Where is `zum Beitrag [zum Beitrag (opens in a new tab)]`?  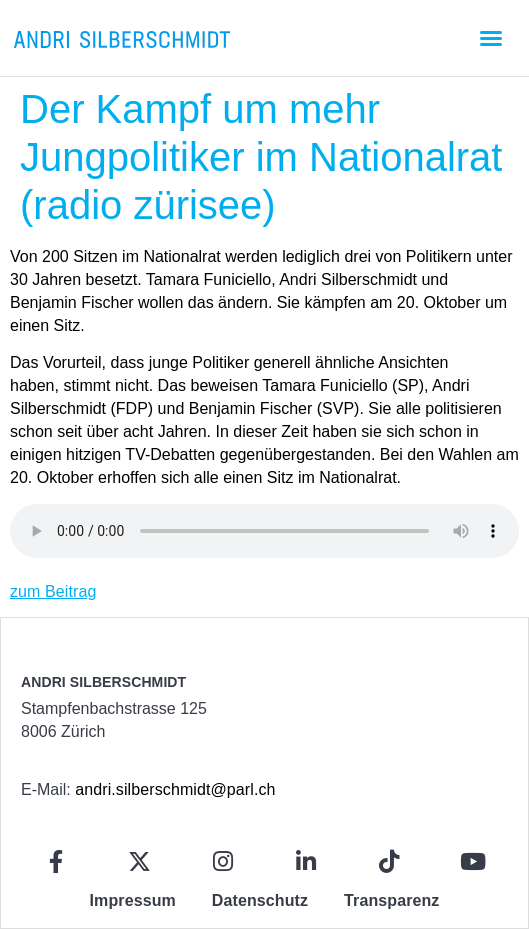 zum Beitrag [zum Beitrag (opens in a new tab)] is located at coordinates (53, 591).